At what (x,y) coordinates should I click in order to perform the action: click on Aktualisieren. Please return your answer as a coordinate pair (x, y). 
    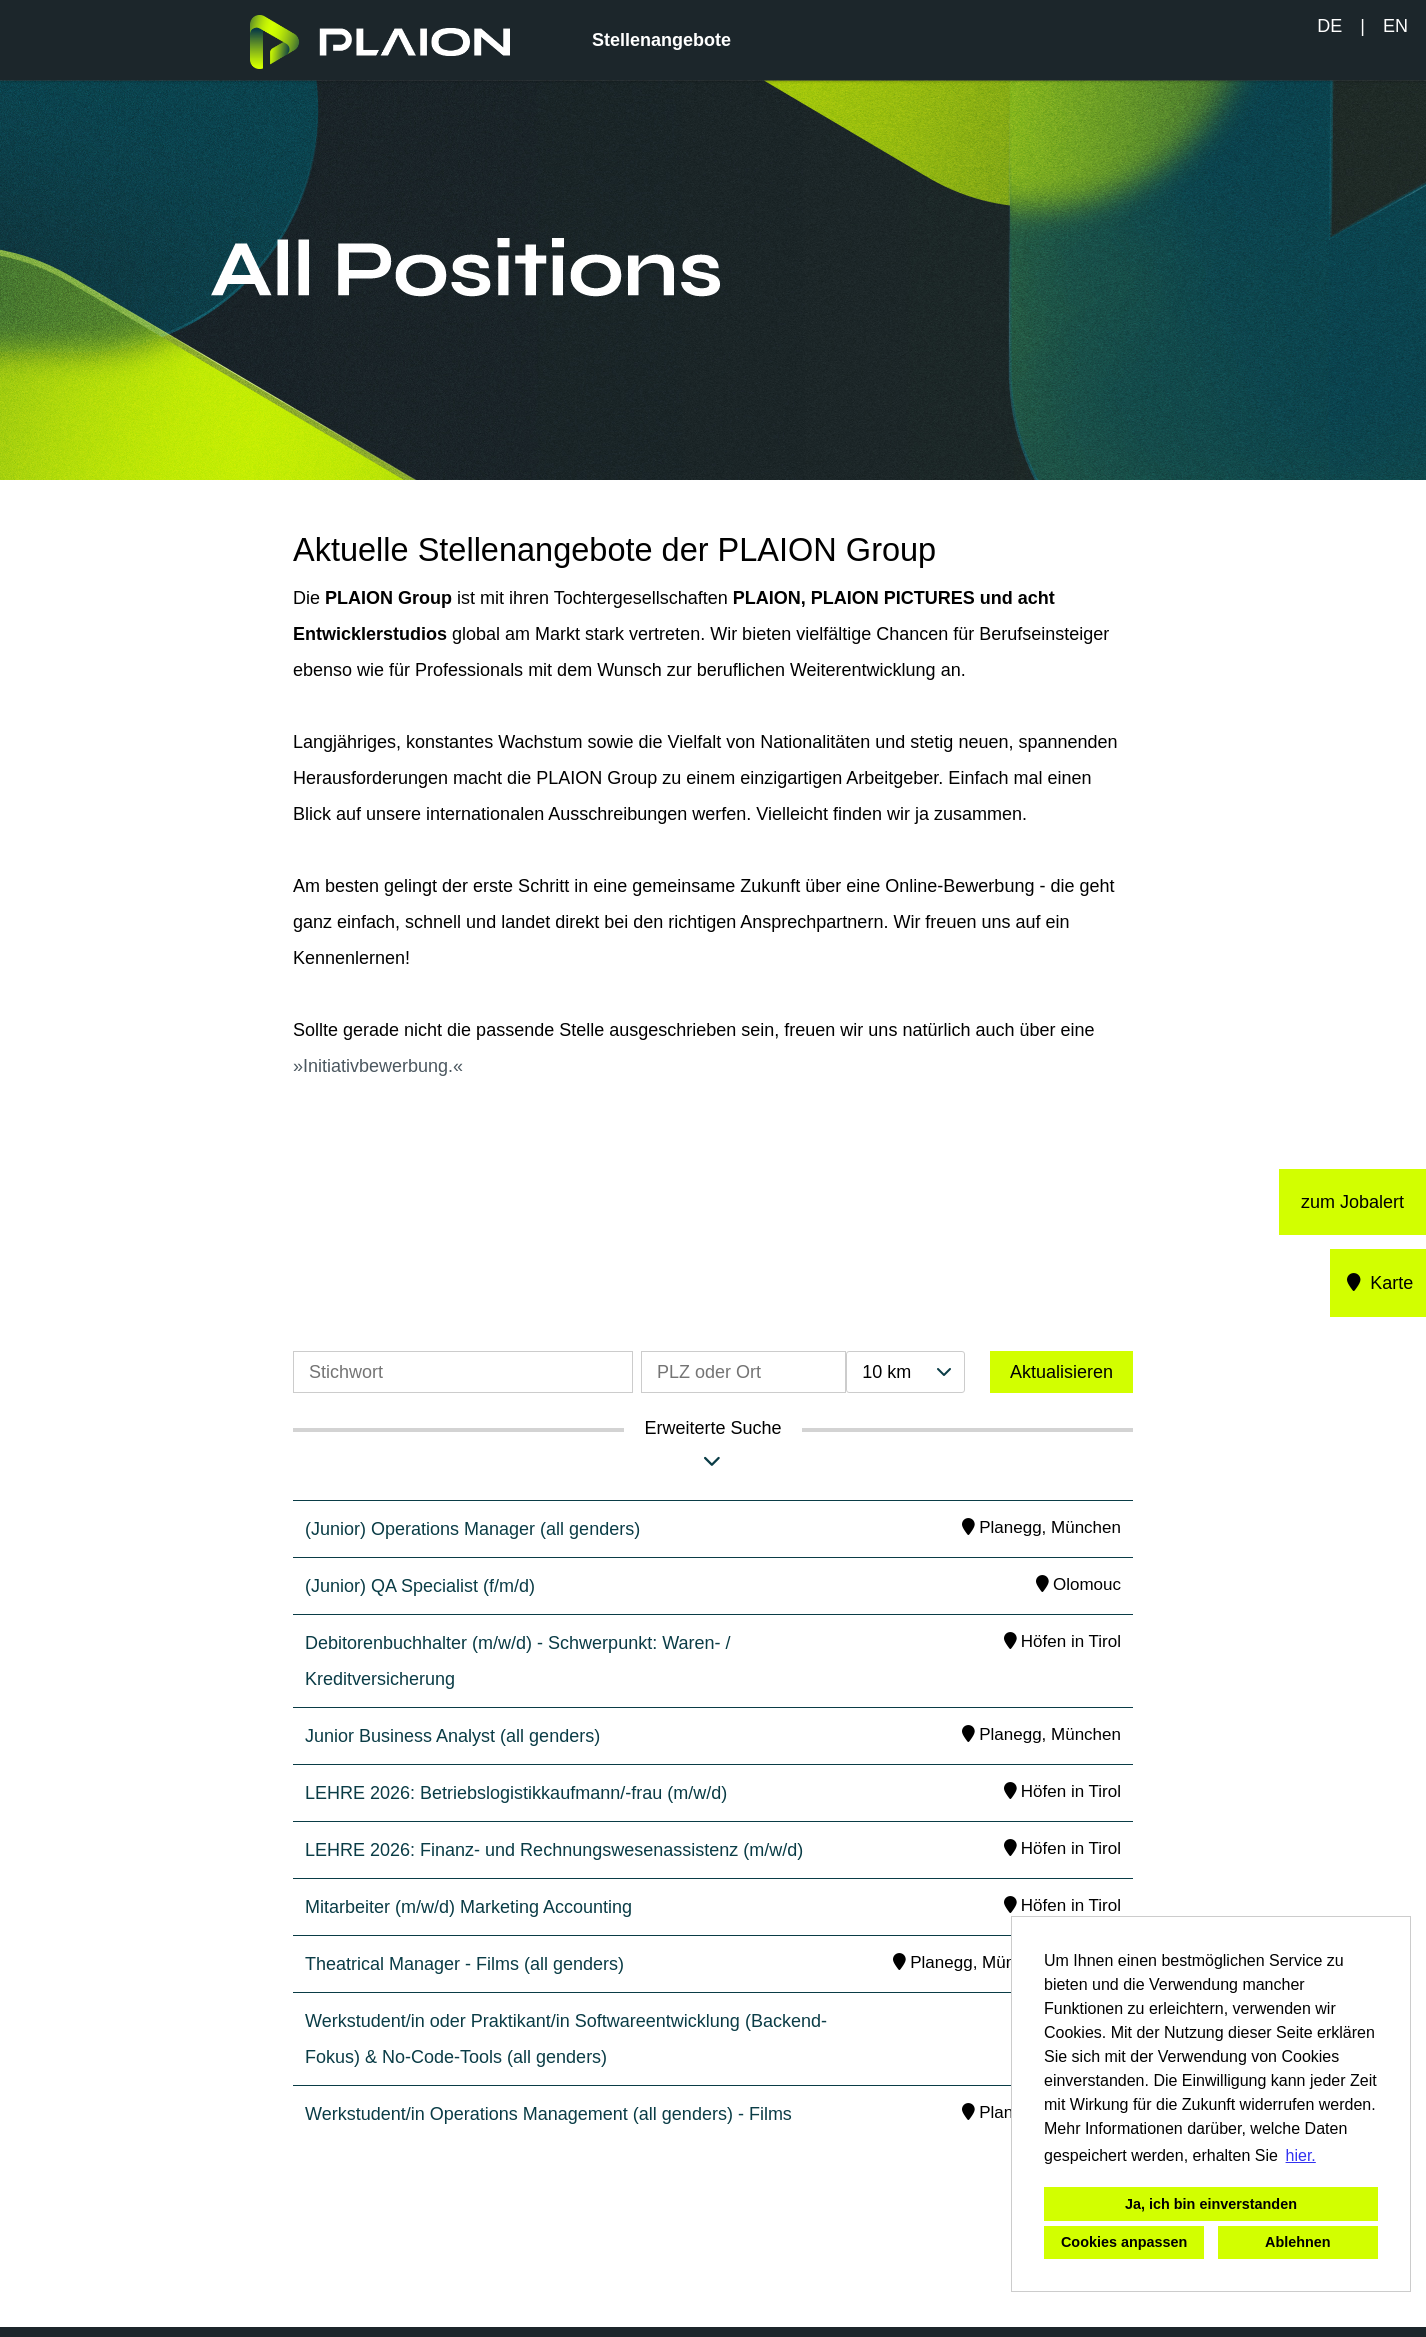
    Looking at the image, I should click on (1061, 1372).